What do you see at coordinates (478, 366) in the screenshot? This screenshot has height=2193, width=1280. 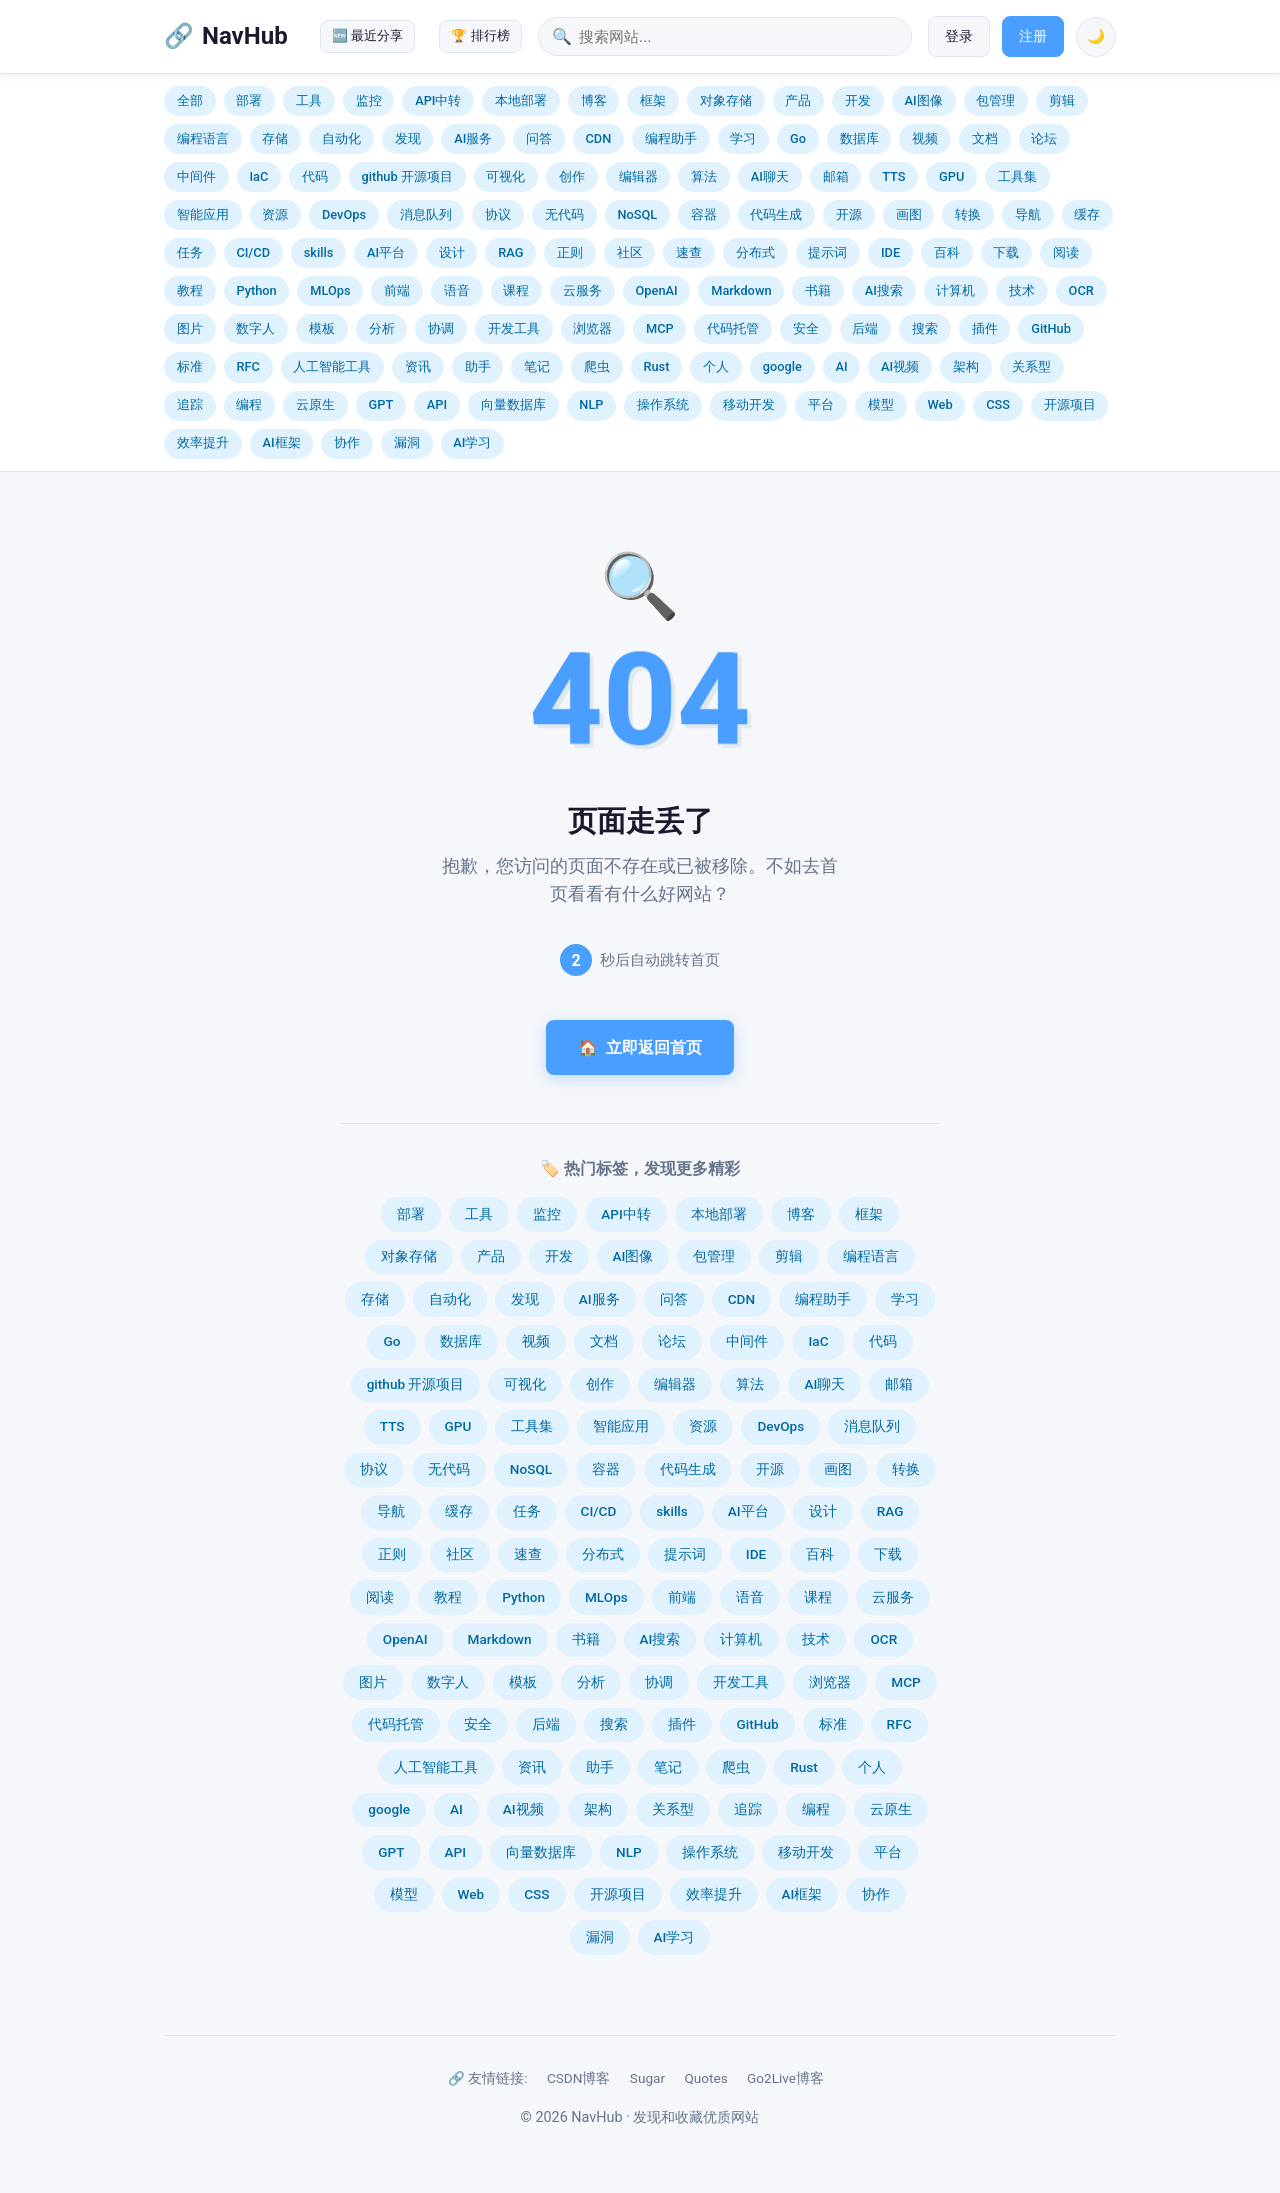 I see `助手` at bounding box center [478, 366].